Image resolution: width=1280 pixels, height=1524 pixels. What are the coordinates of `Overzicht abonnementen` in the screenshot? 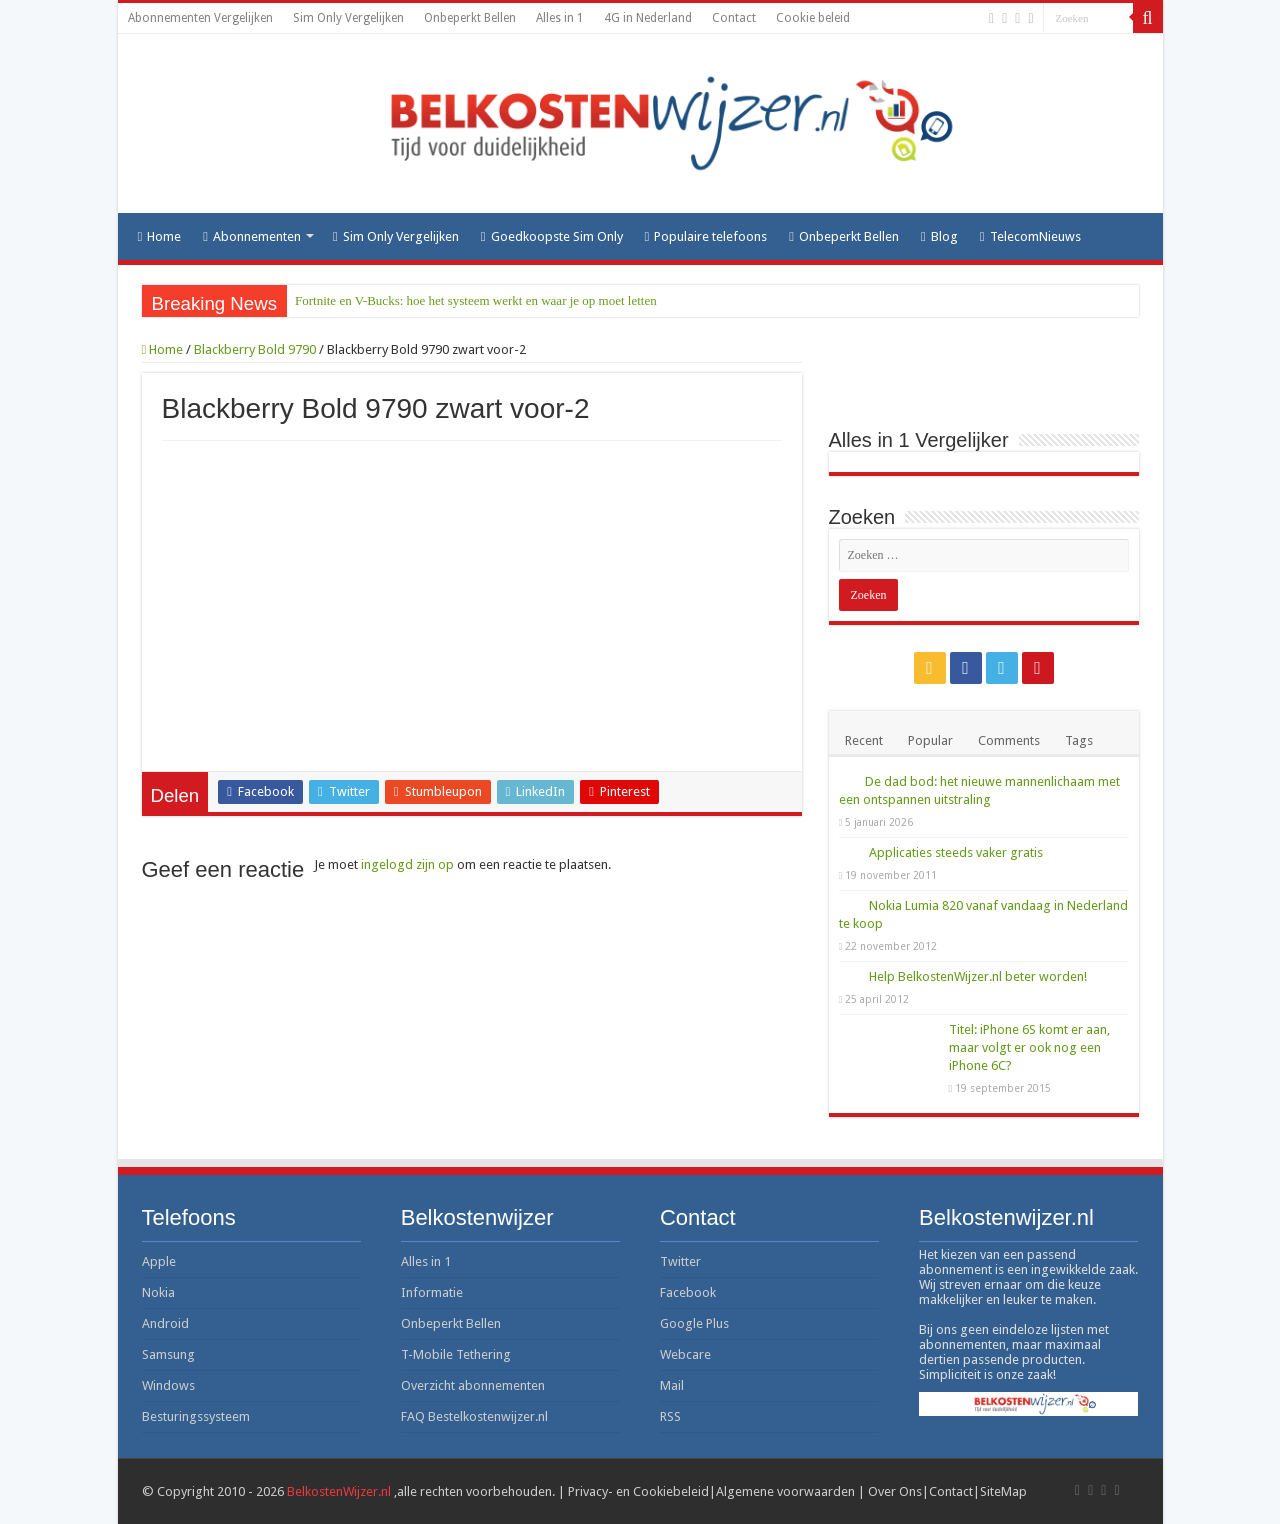 It's located at (473, 1385).